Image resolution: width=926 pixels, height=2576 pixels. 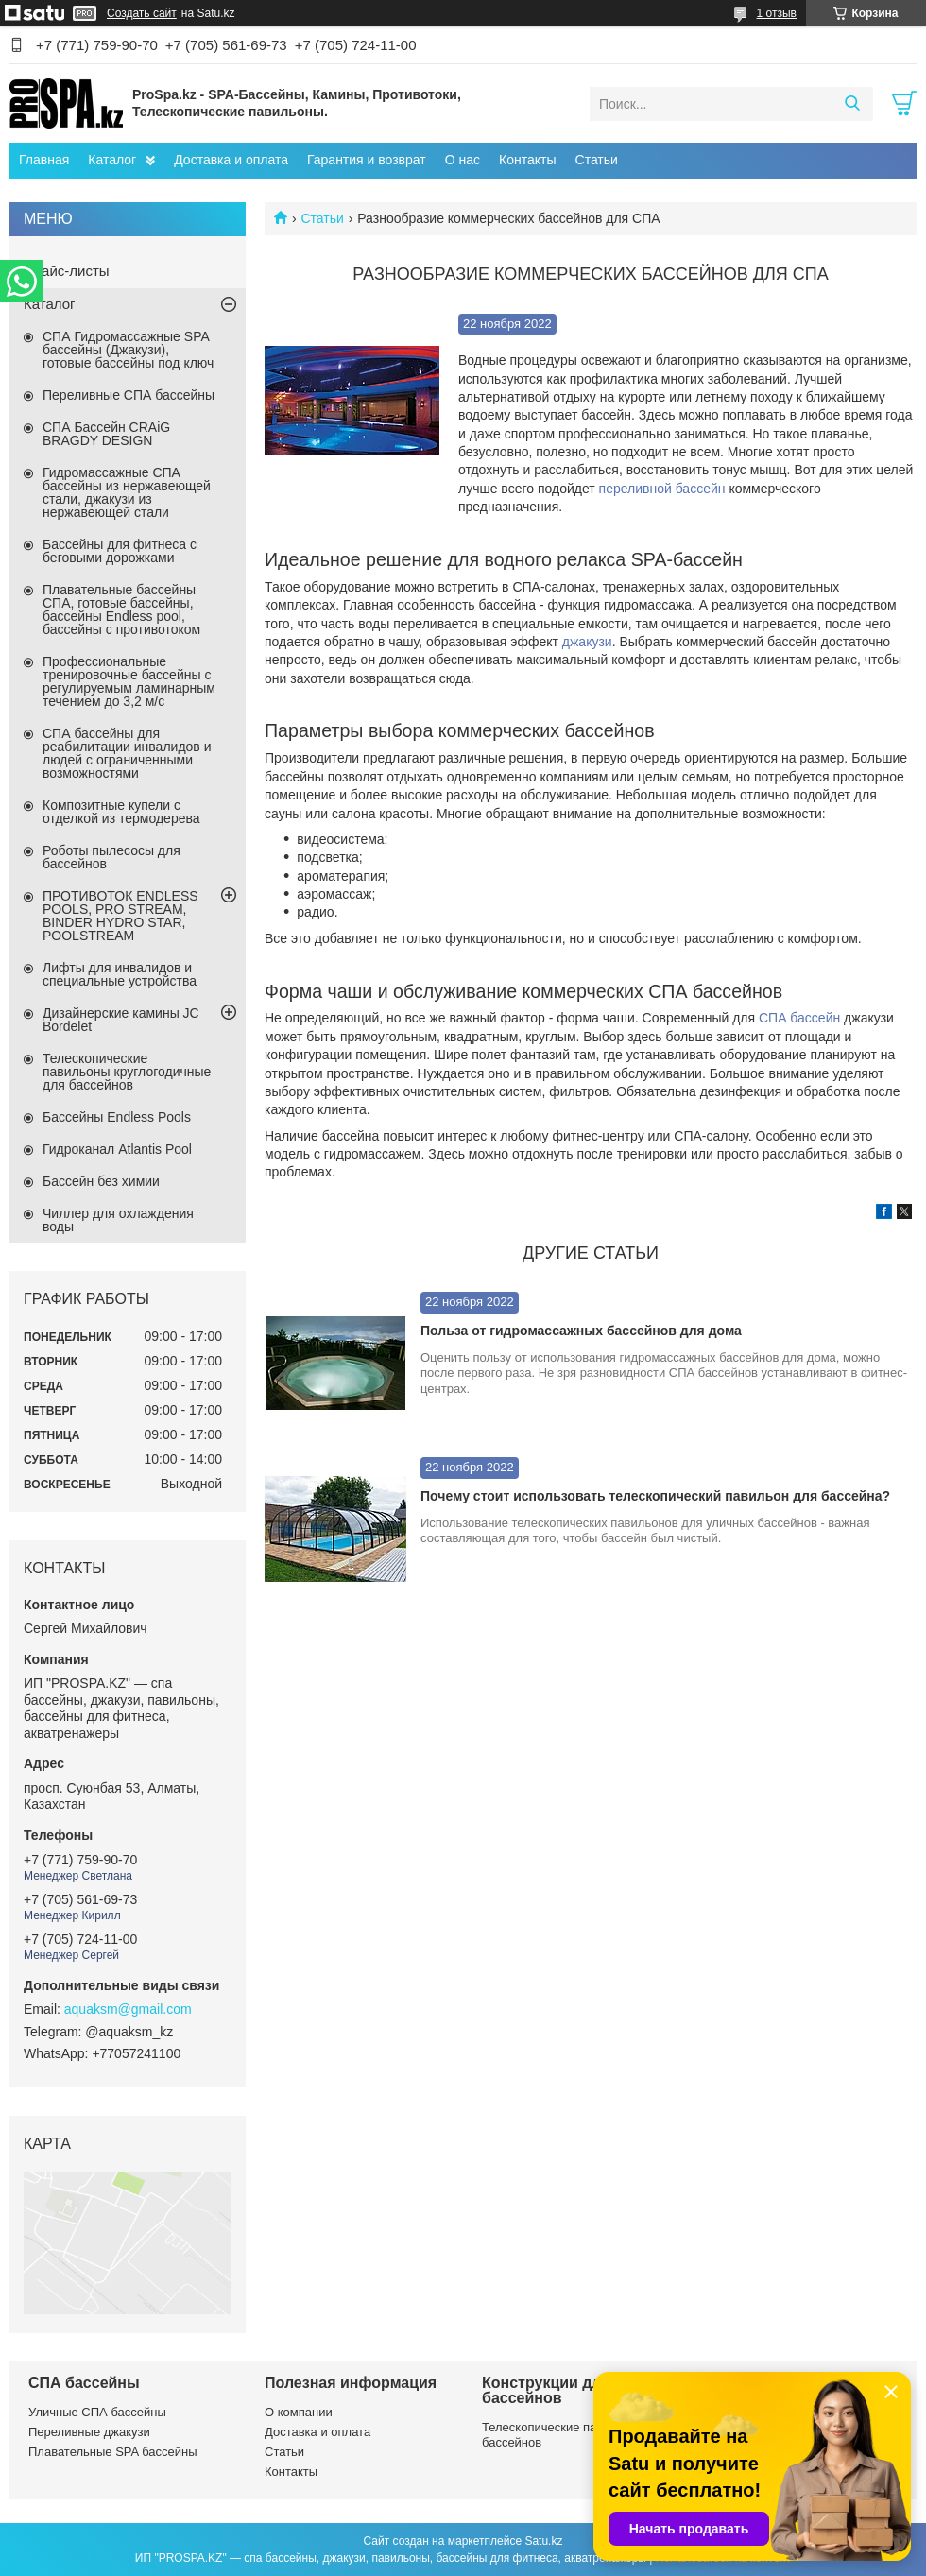 What do you see at coordinates (112, 159) in the screenshot?
I see `Каталог` at bounding box center [112, 159].